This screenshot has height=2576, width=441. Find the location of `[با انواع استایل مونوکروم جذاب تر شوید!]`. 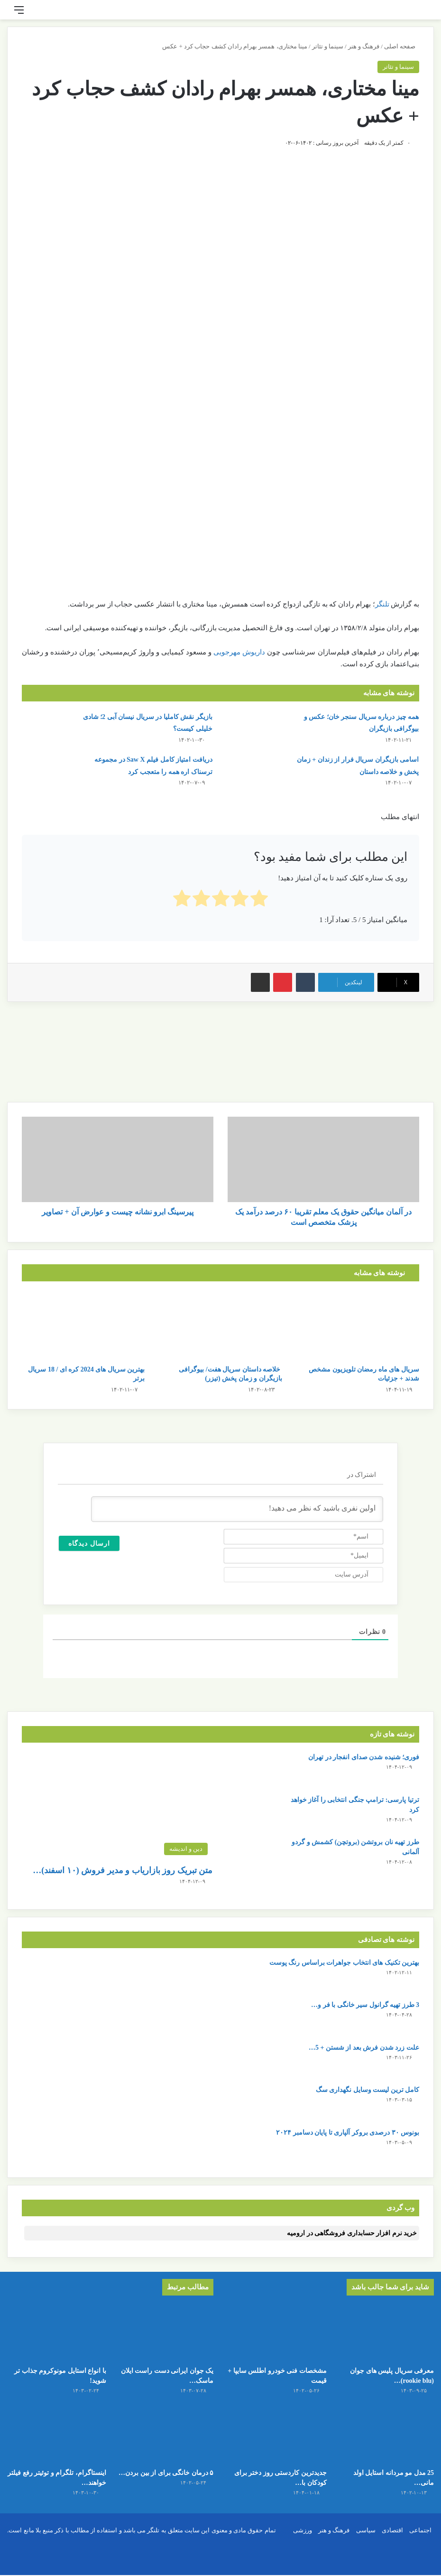

[با انواع استایل مونوکروم جذاب تر شوید!] is located at coordinates (56, 2333).